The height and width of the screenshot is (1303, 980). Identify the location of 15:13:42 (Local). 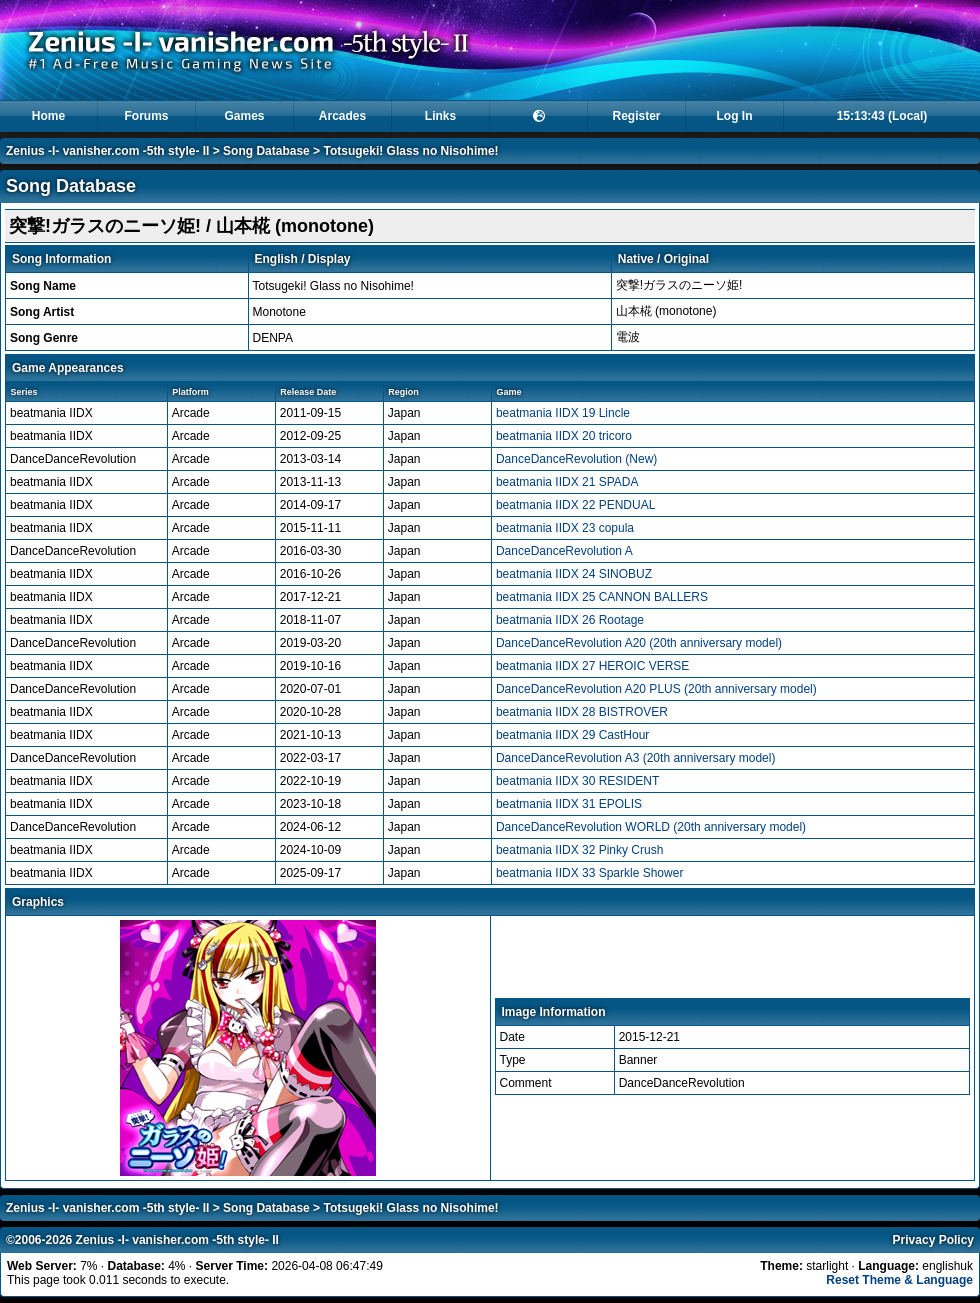
(882, 116).